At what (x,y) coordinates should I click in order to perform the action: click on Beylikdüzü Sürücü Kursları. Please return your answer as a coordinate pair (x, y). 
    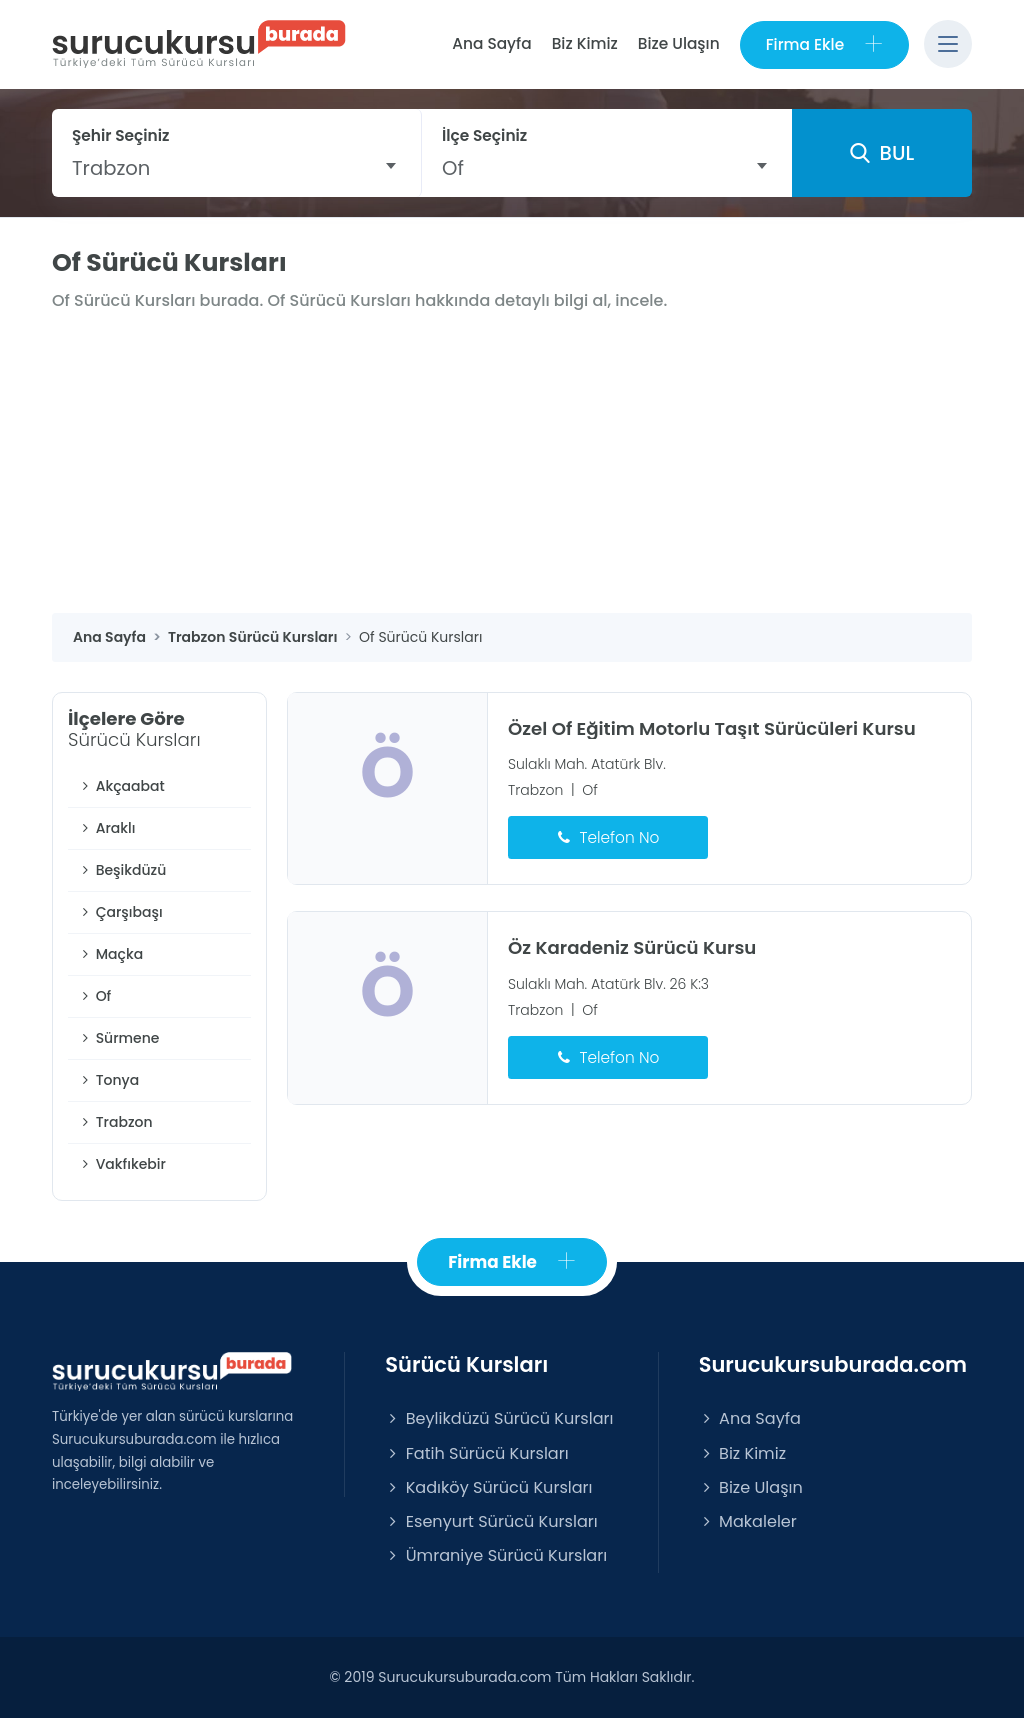
    Looking at the image, I should click on (499, 1418).